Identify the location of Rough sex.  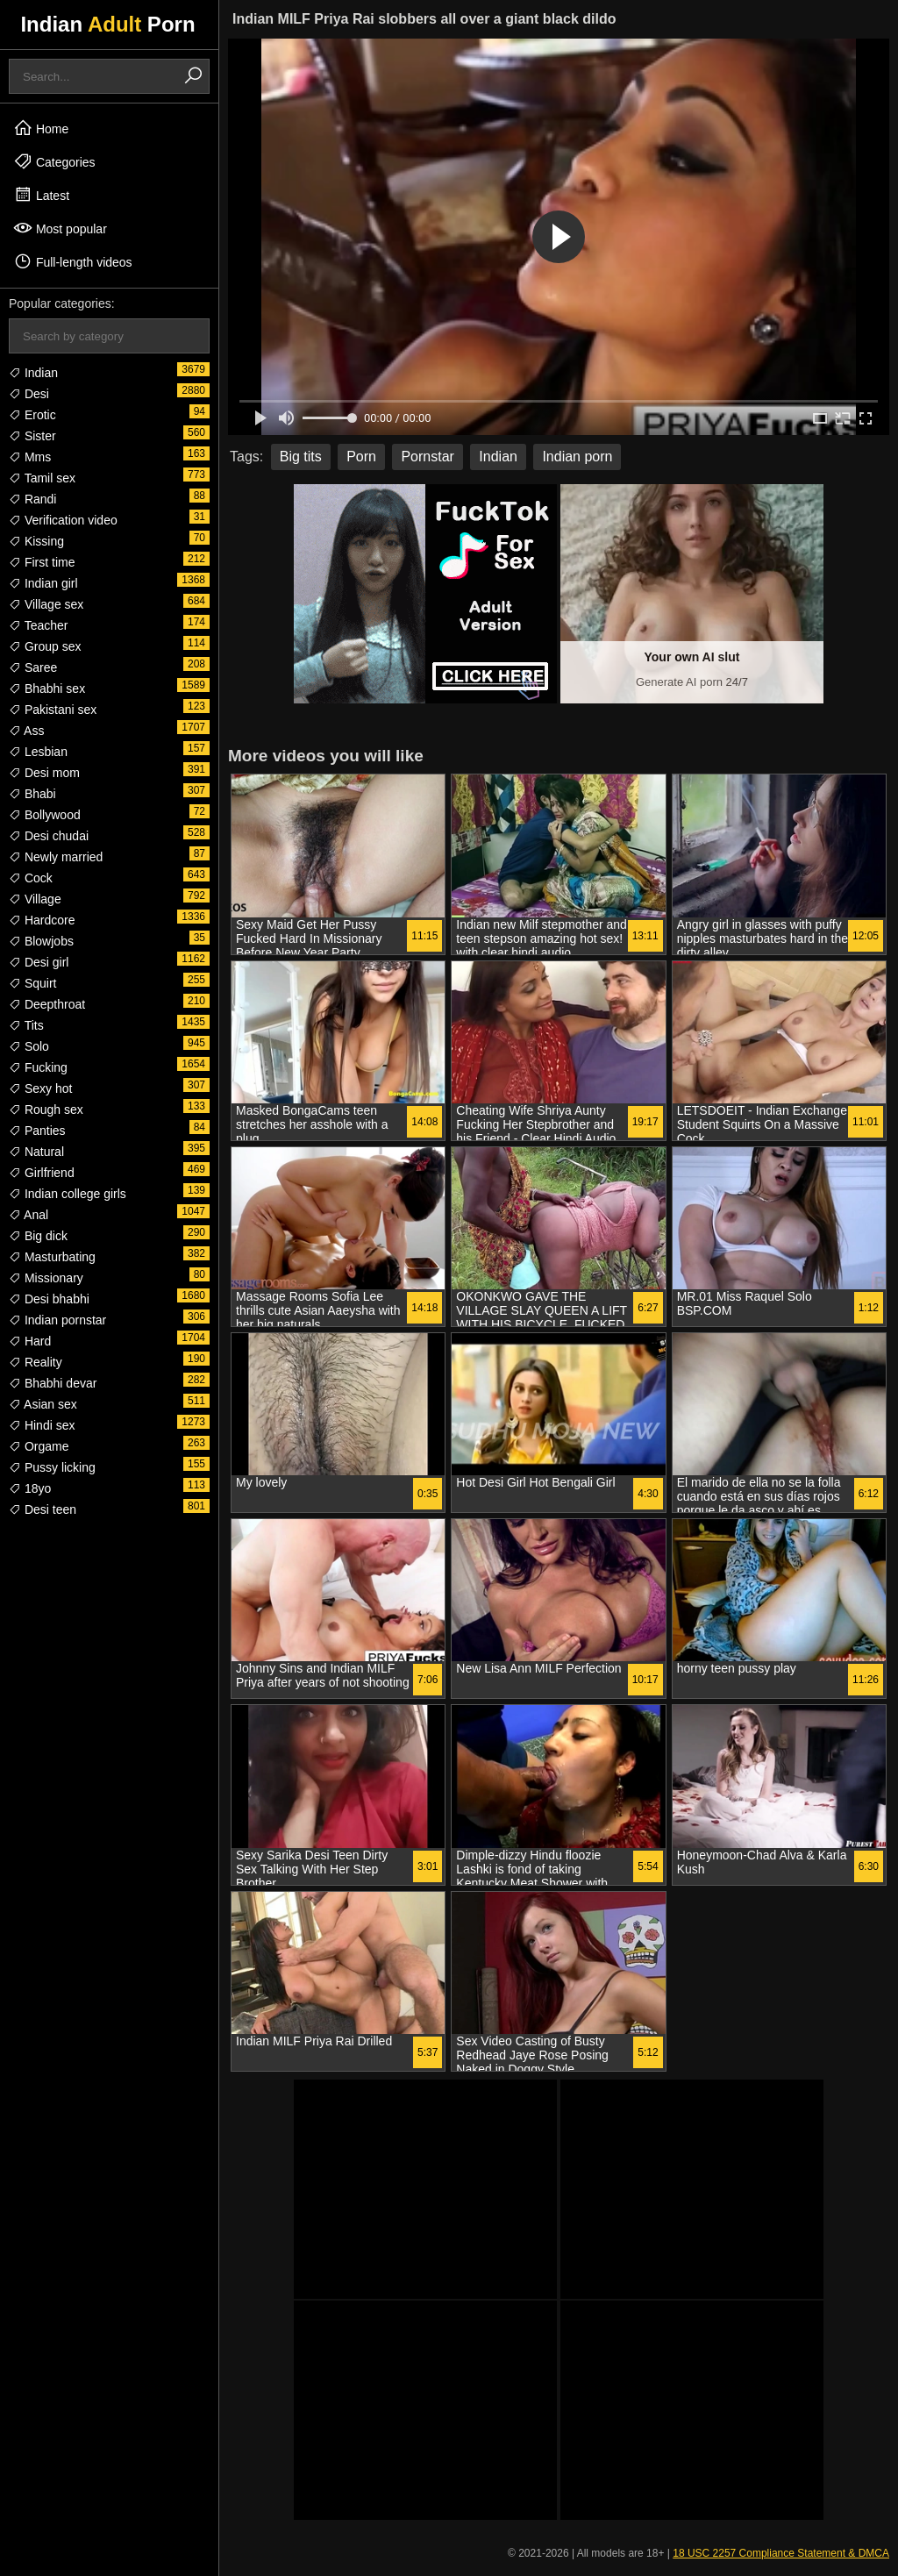
(46, 1109).